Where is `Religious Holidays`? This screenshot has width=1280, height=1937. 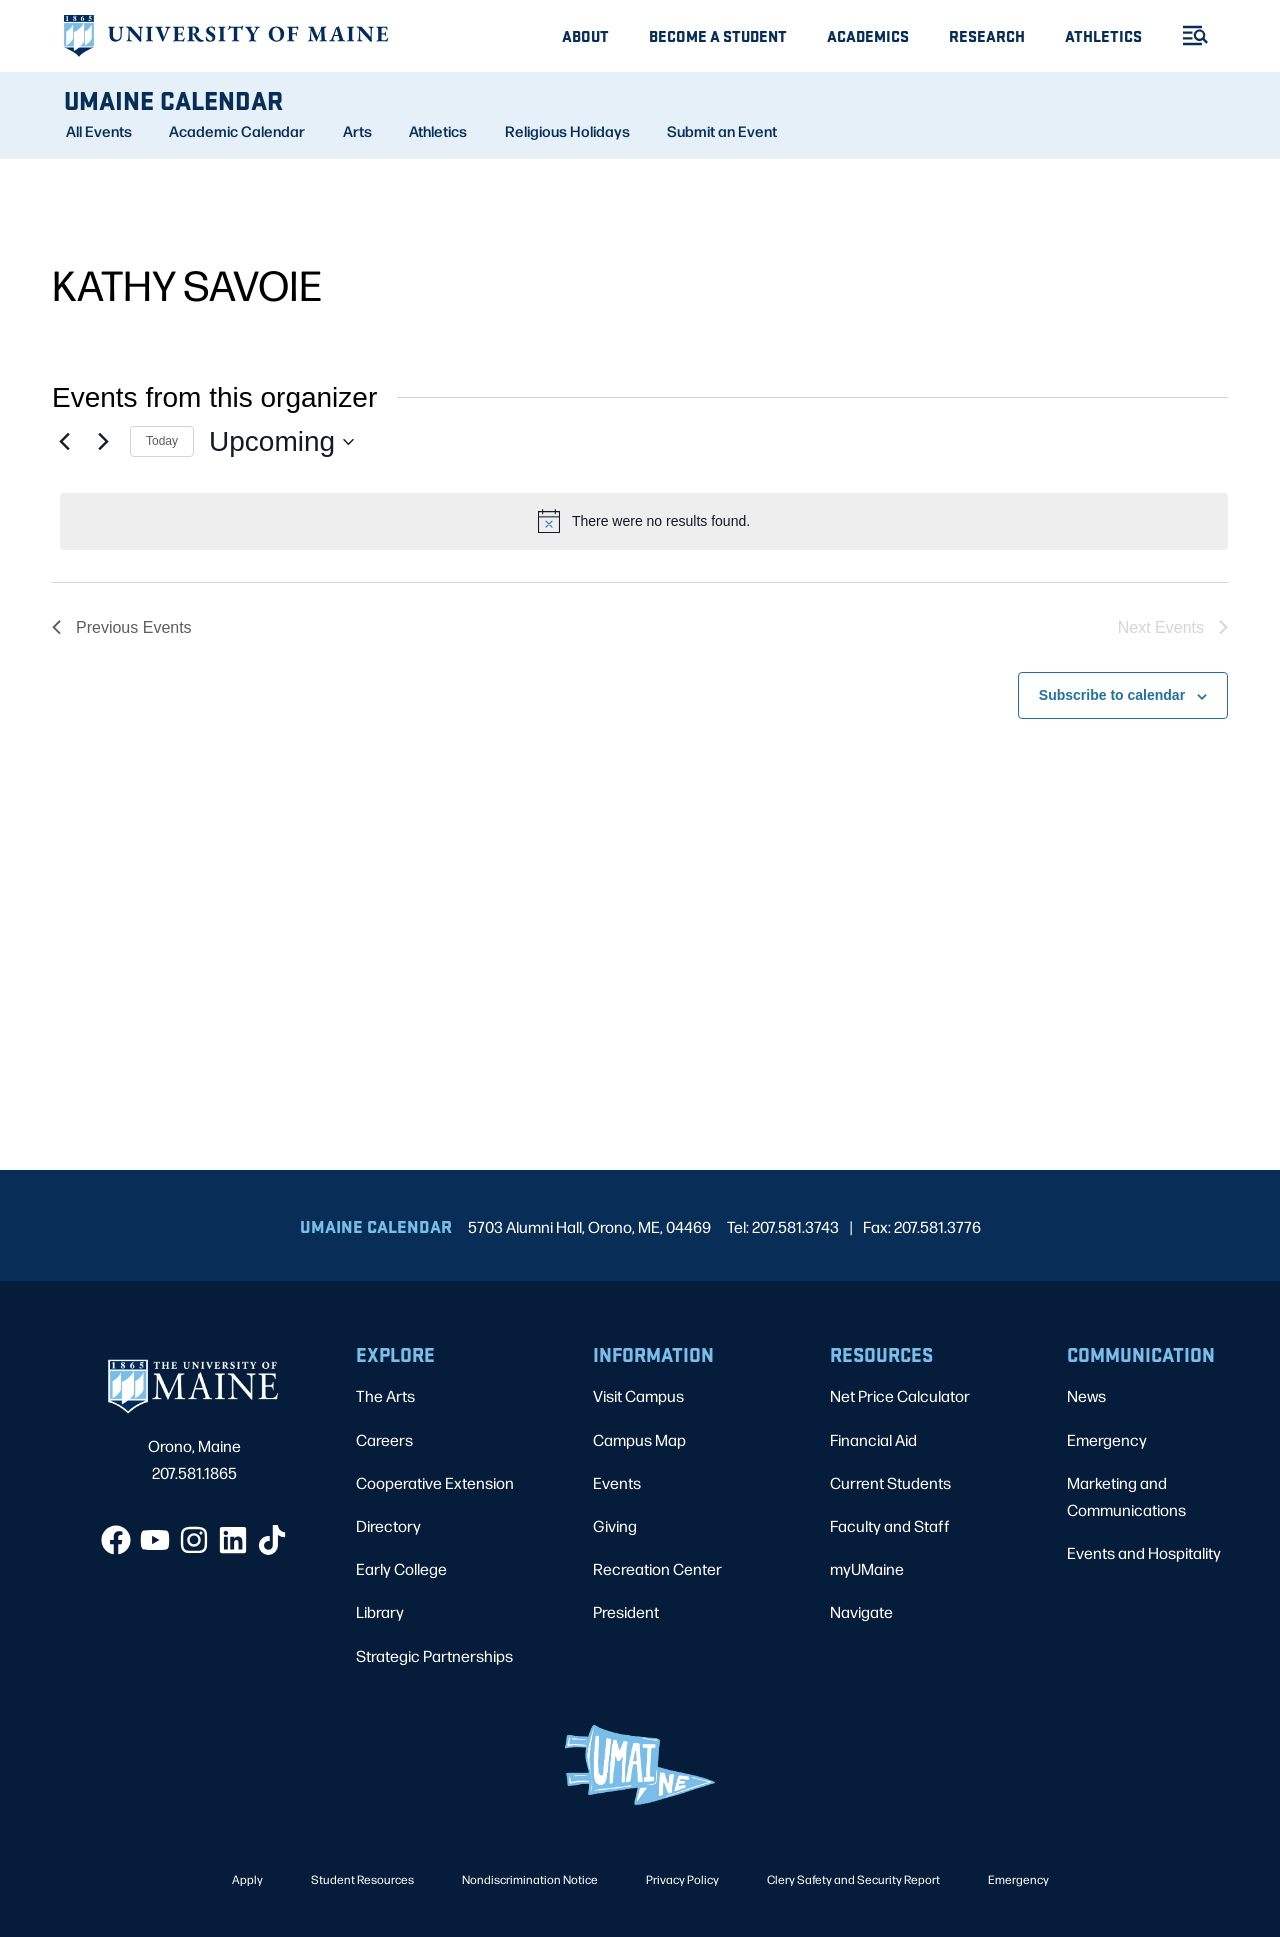 Religious Holidays is located at coordinates (567, 131).